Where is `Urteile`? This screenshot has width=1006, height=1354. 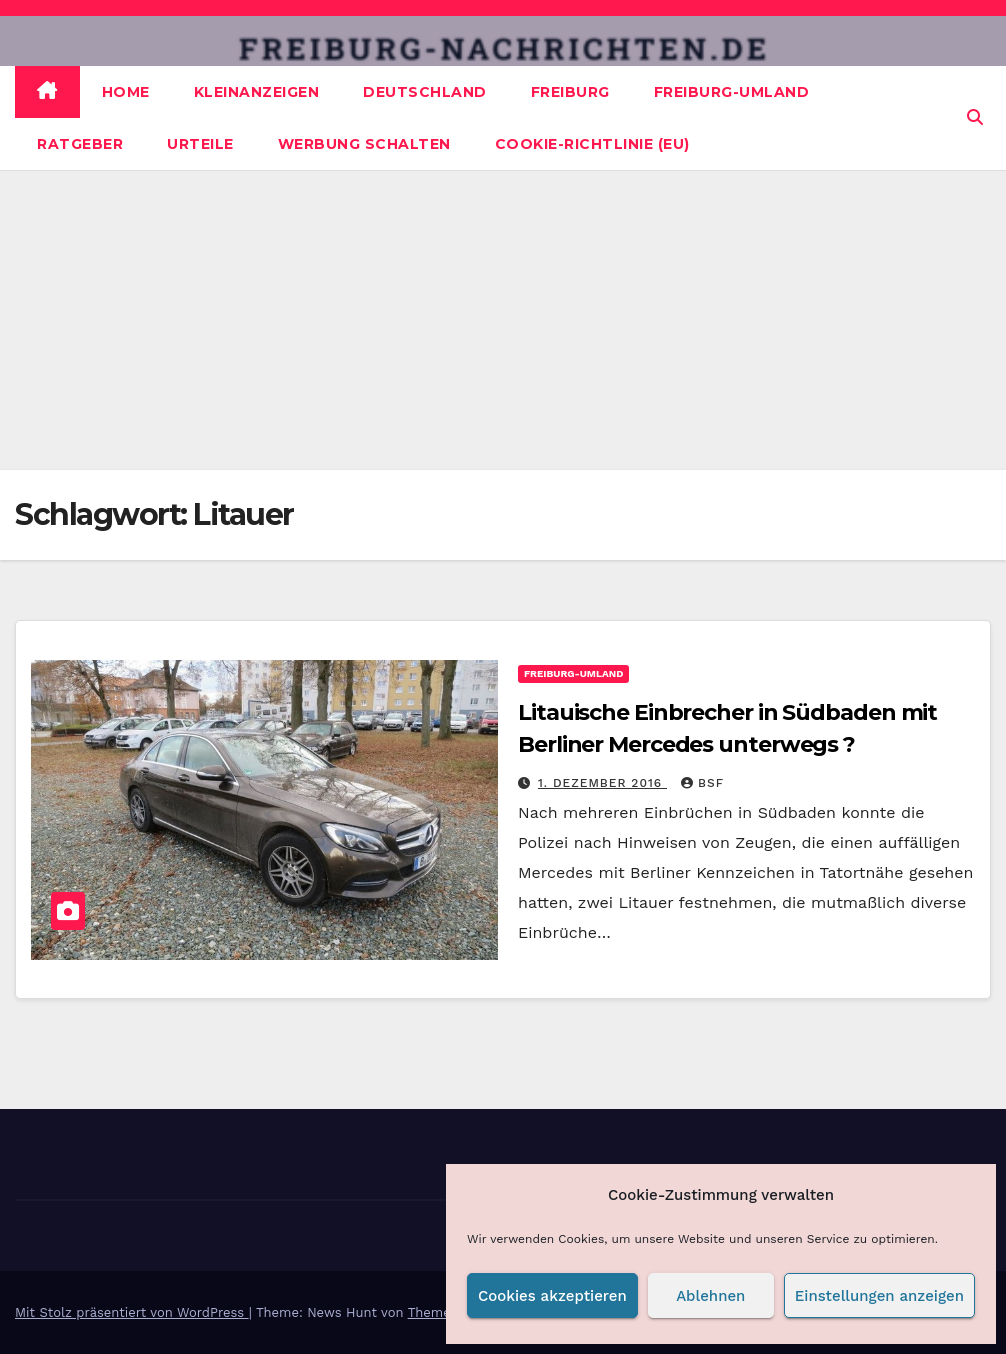 Urteile is located at coordinates (200, 144).